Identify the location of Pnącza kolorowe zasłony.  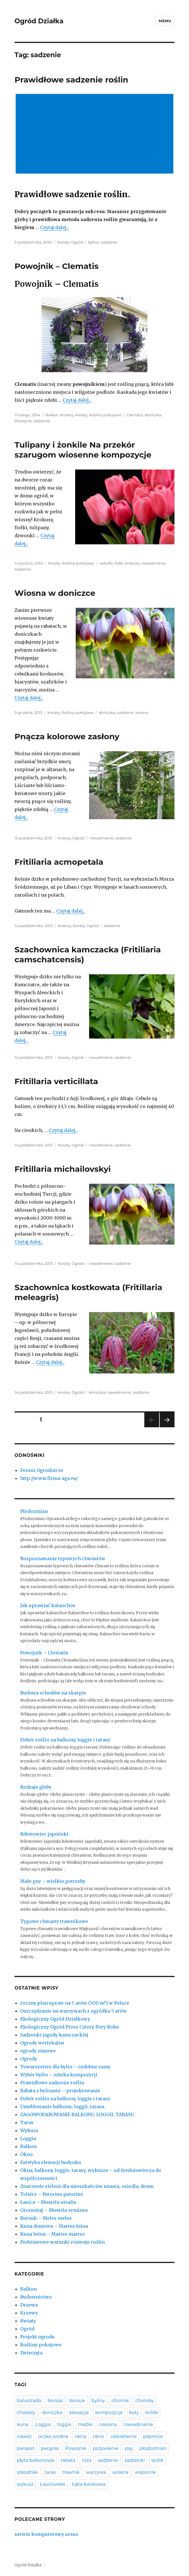
(67, 736).